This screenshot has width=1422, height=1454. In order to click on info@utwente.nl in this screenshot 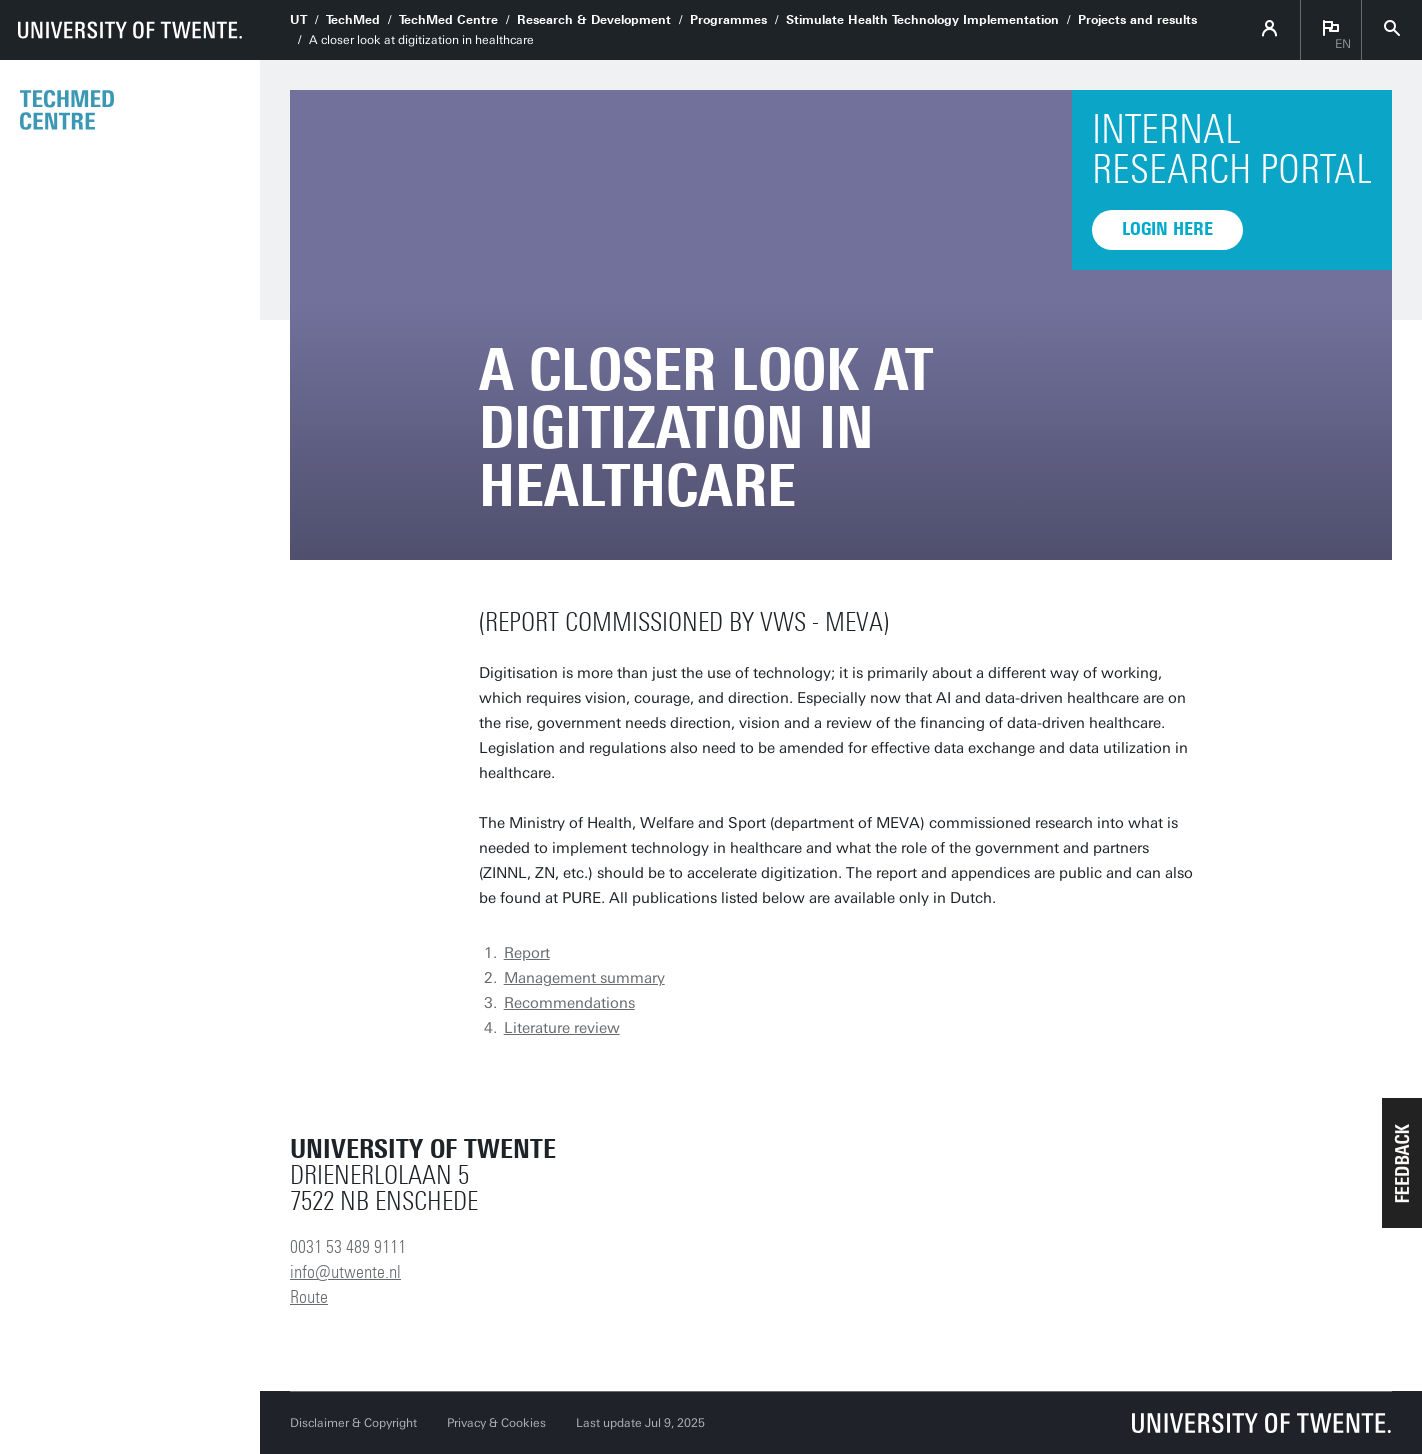, I will do `click(345, 1272)`.